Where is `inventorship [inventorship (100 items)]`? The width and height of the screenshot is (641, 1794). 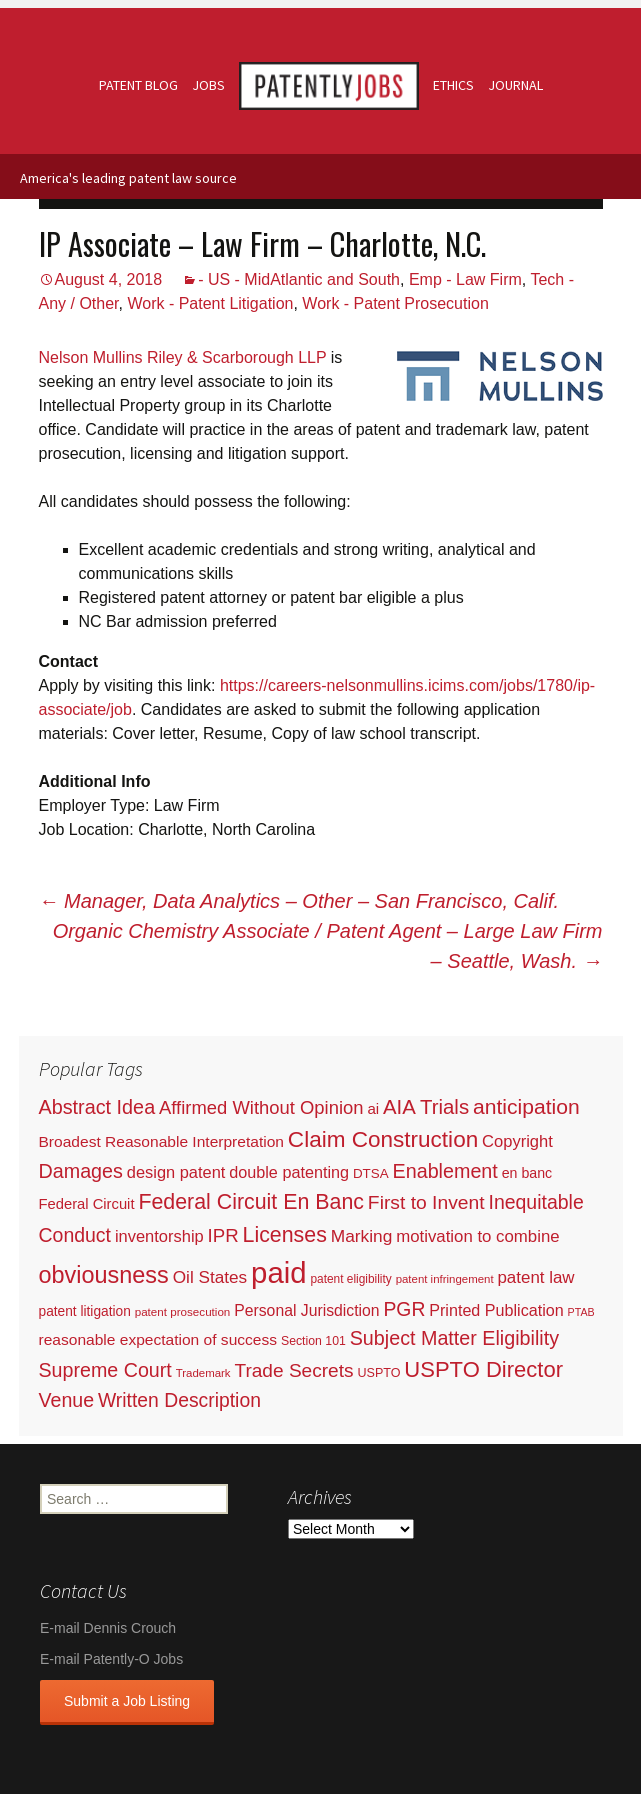 inventorship [inventorship (100 items)] is located at coordinates (159, 1236).